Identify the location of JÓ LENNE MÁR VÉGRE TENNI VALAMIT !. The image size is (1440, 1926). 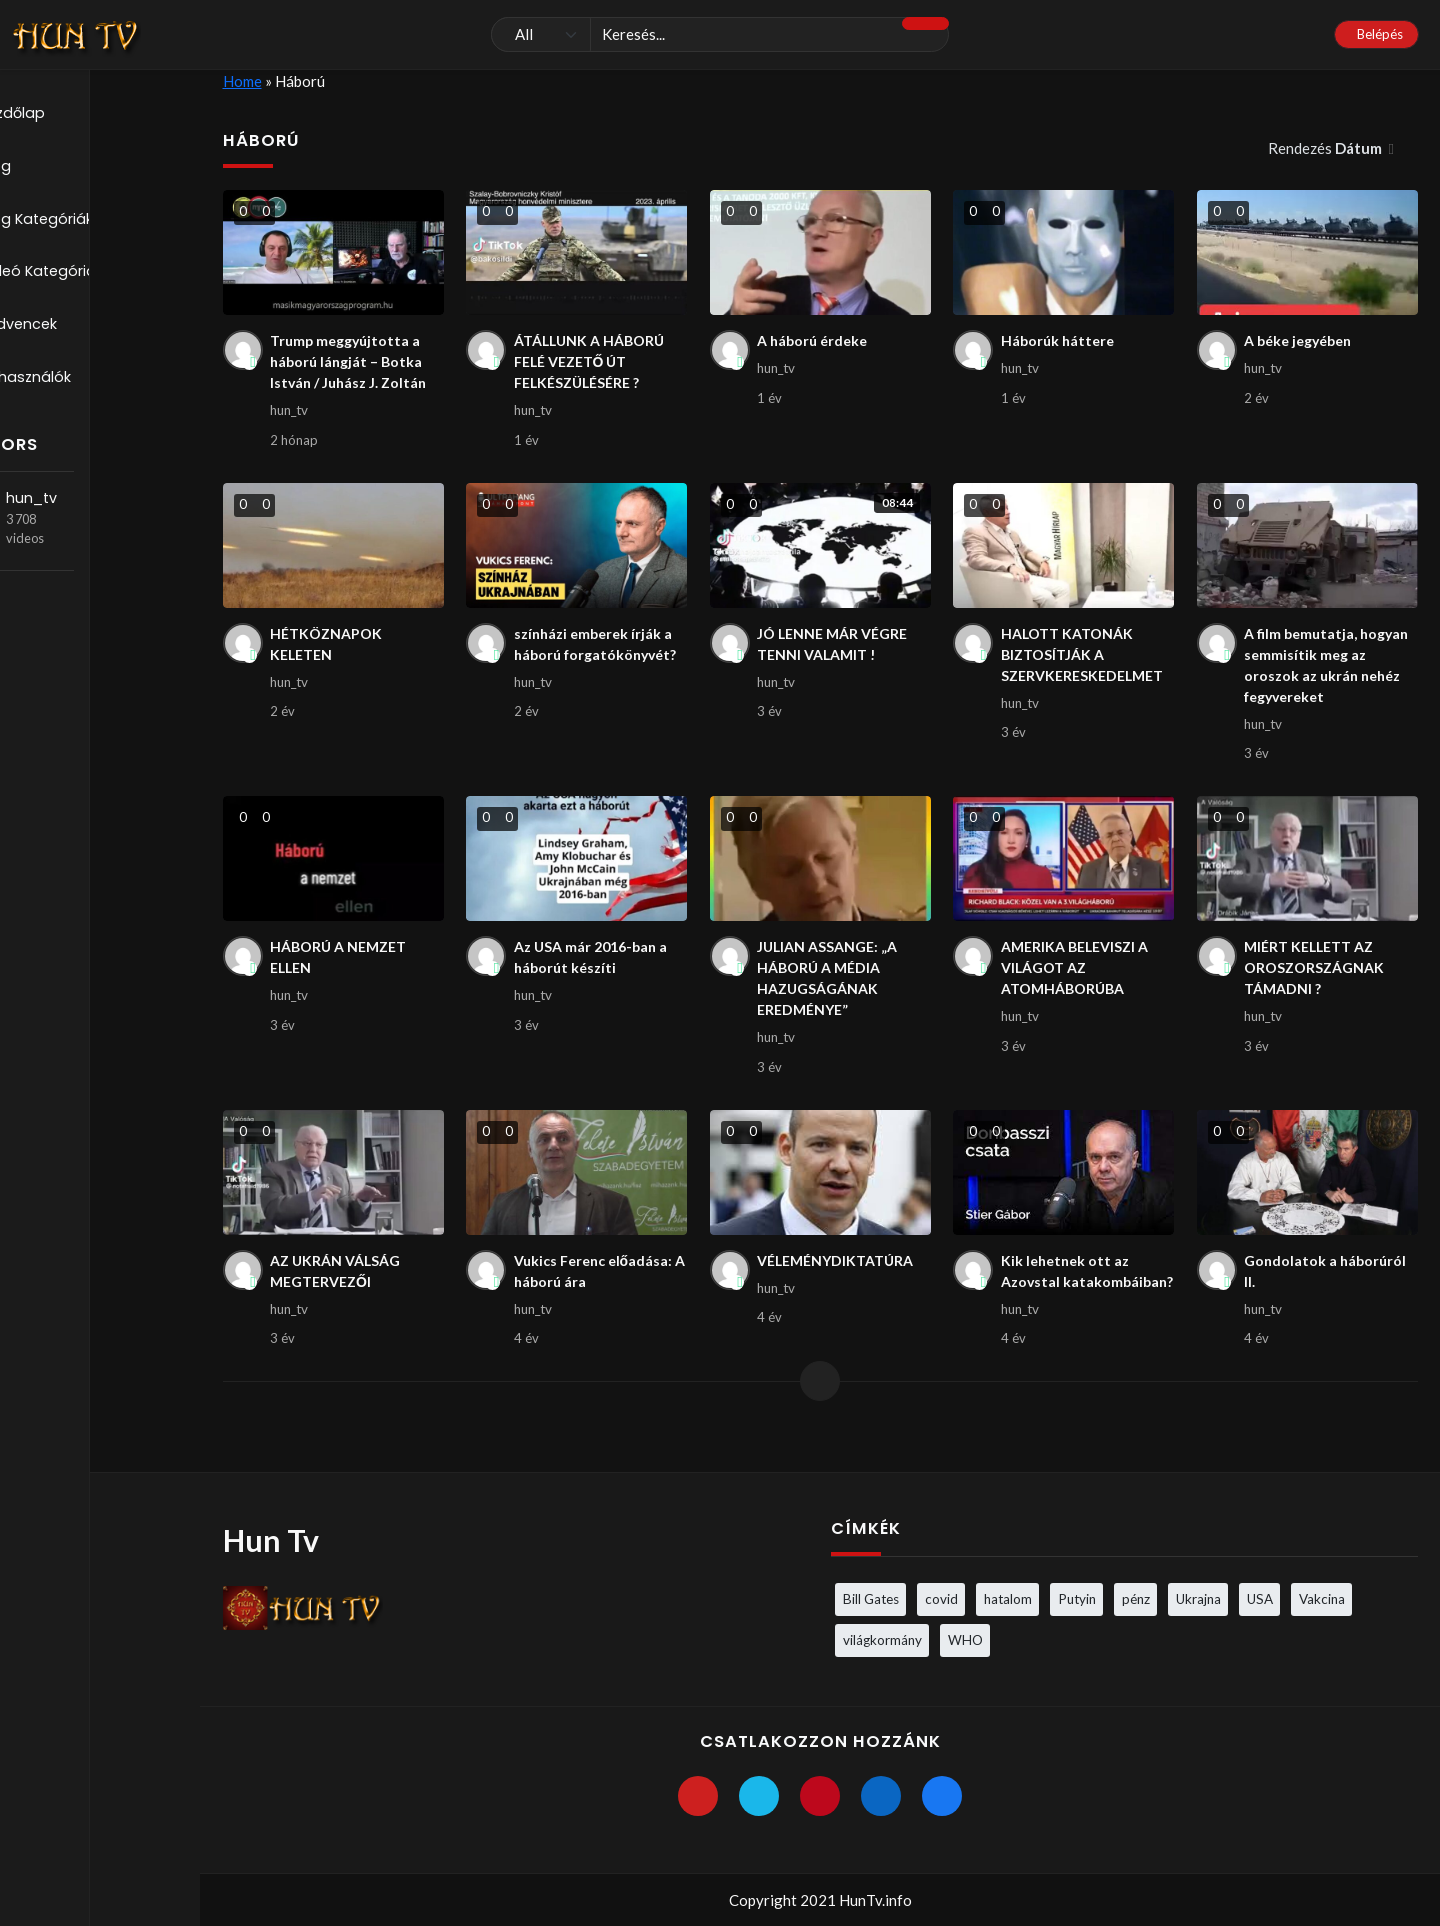
(836, 650).